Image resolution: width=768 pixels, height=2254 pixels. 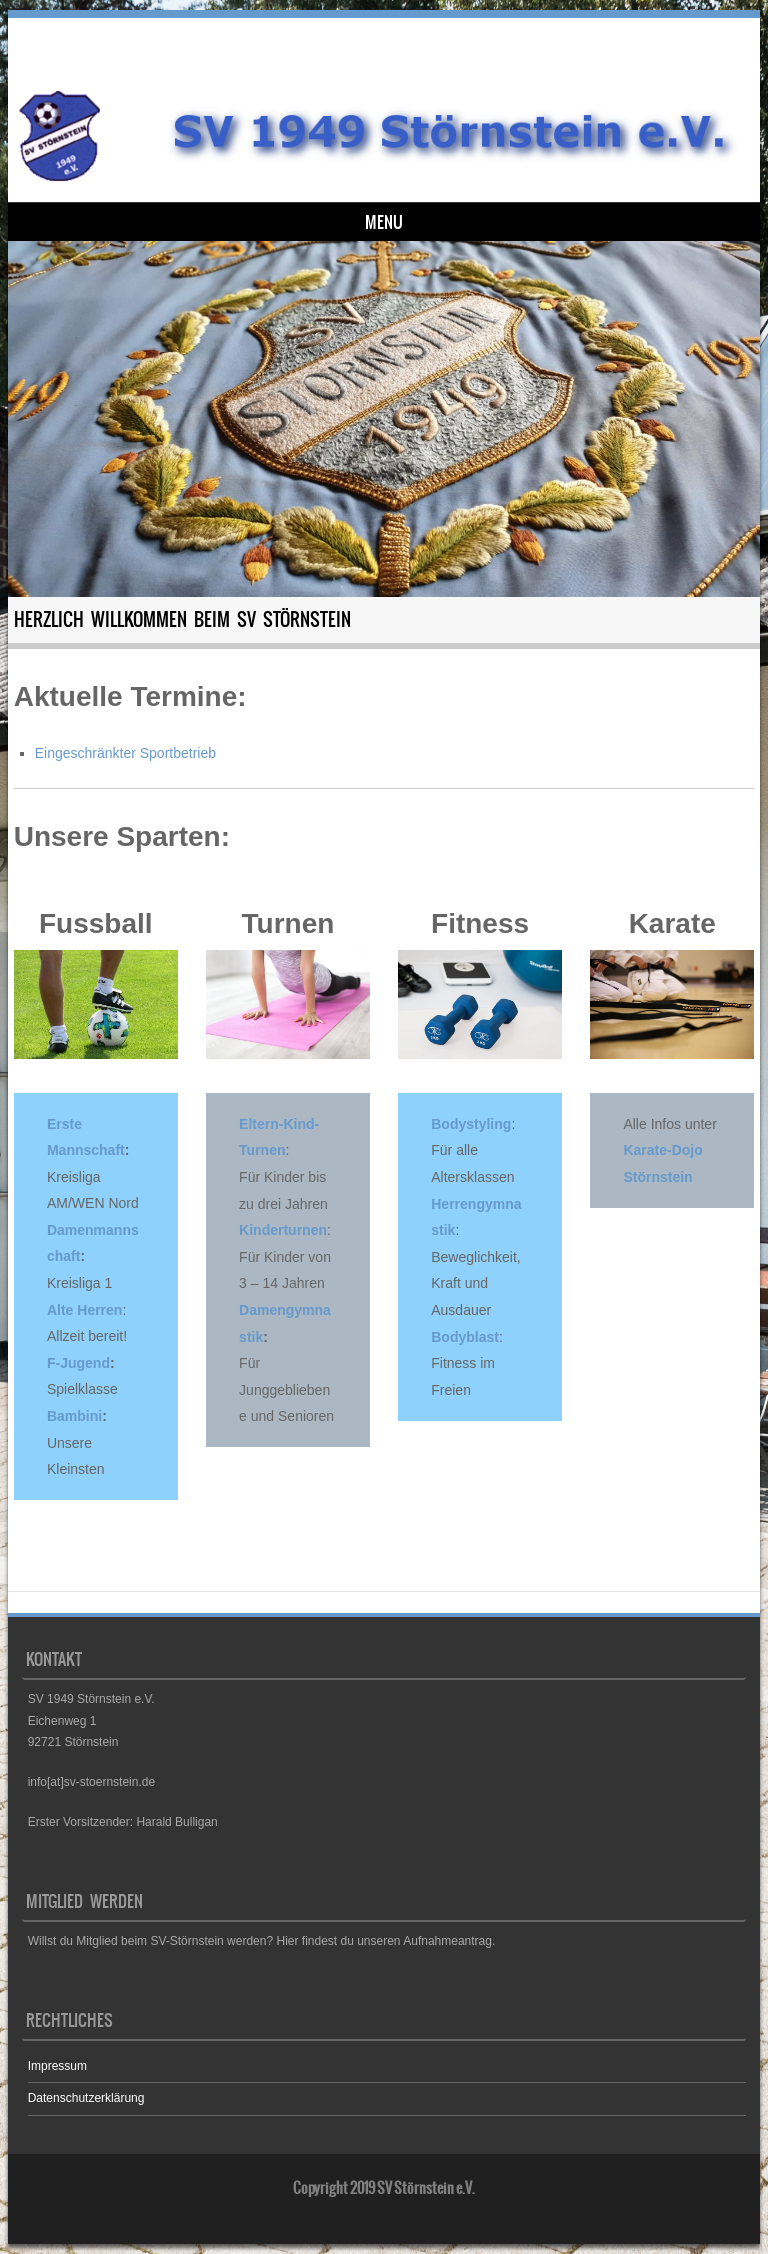 What do you see at coordinates (86, 2098) in the screenshot?
I see `Datenschutzerklärung` at bounding box center [86, 2098].